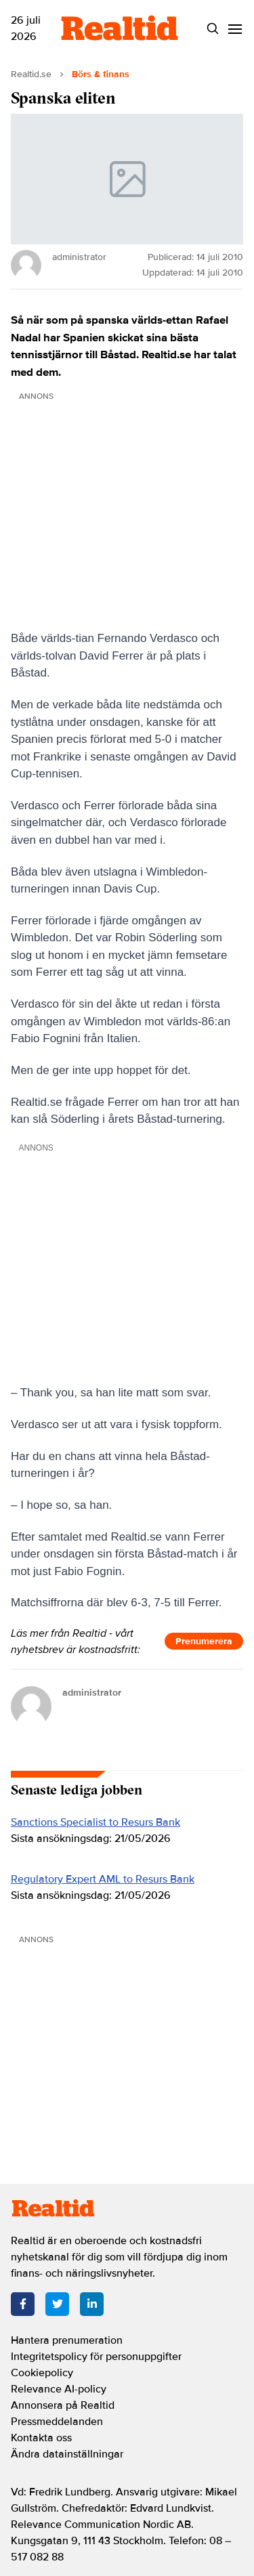 The image size is (254, 2576). What do you see at coordinates (41, 2438) in the screenshot?
I see `Kontakta oss` at bounding box center [41, 2438].